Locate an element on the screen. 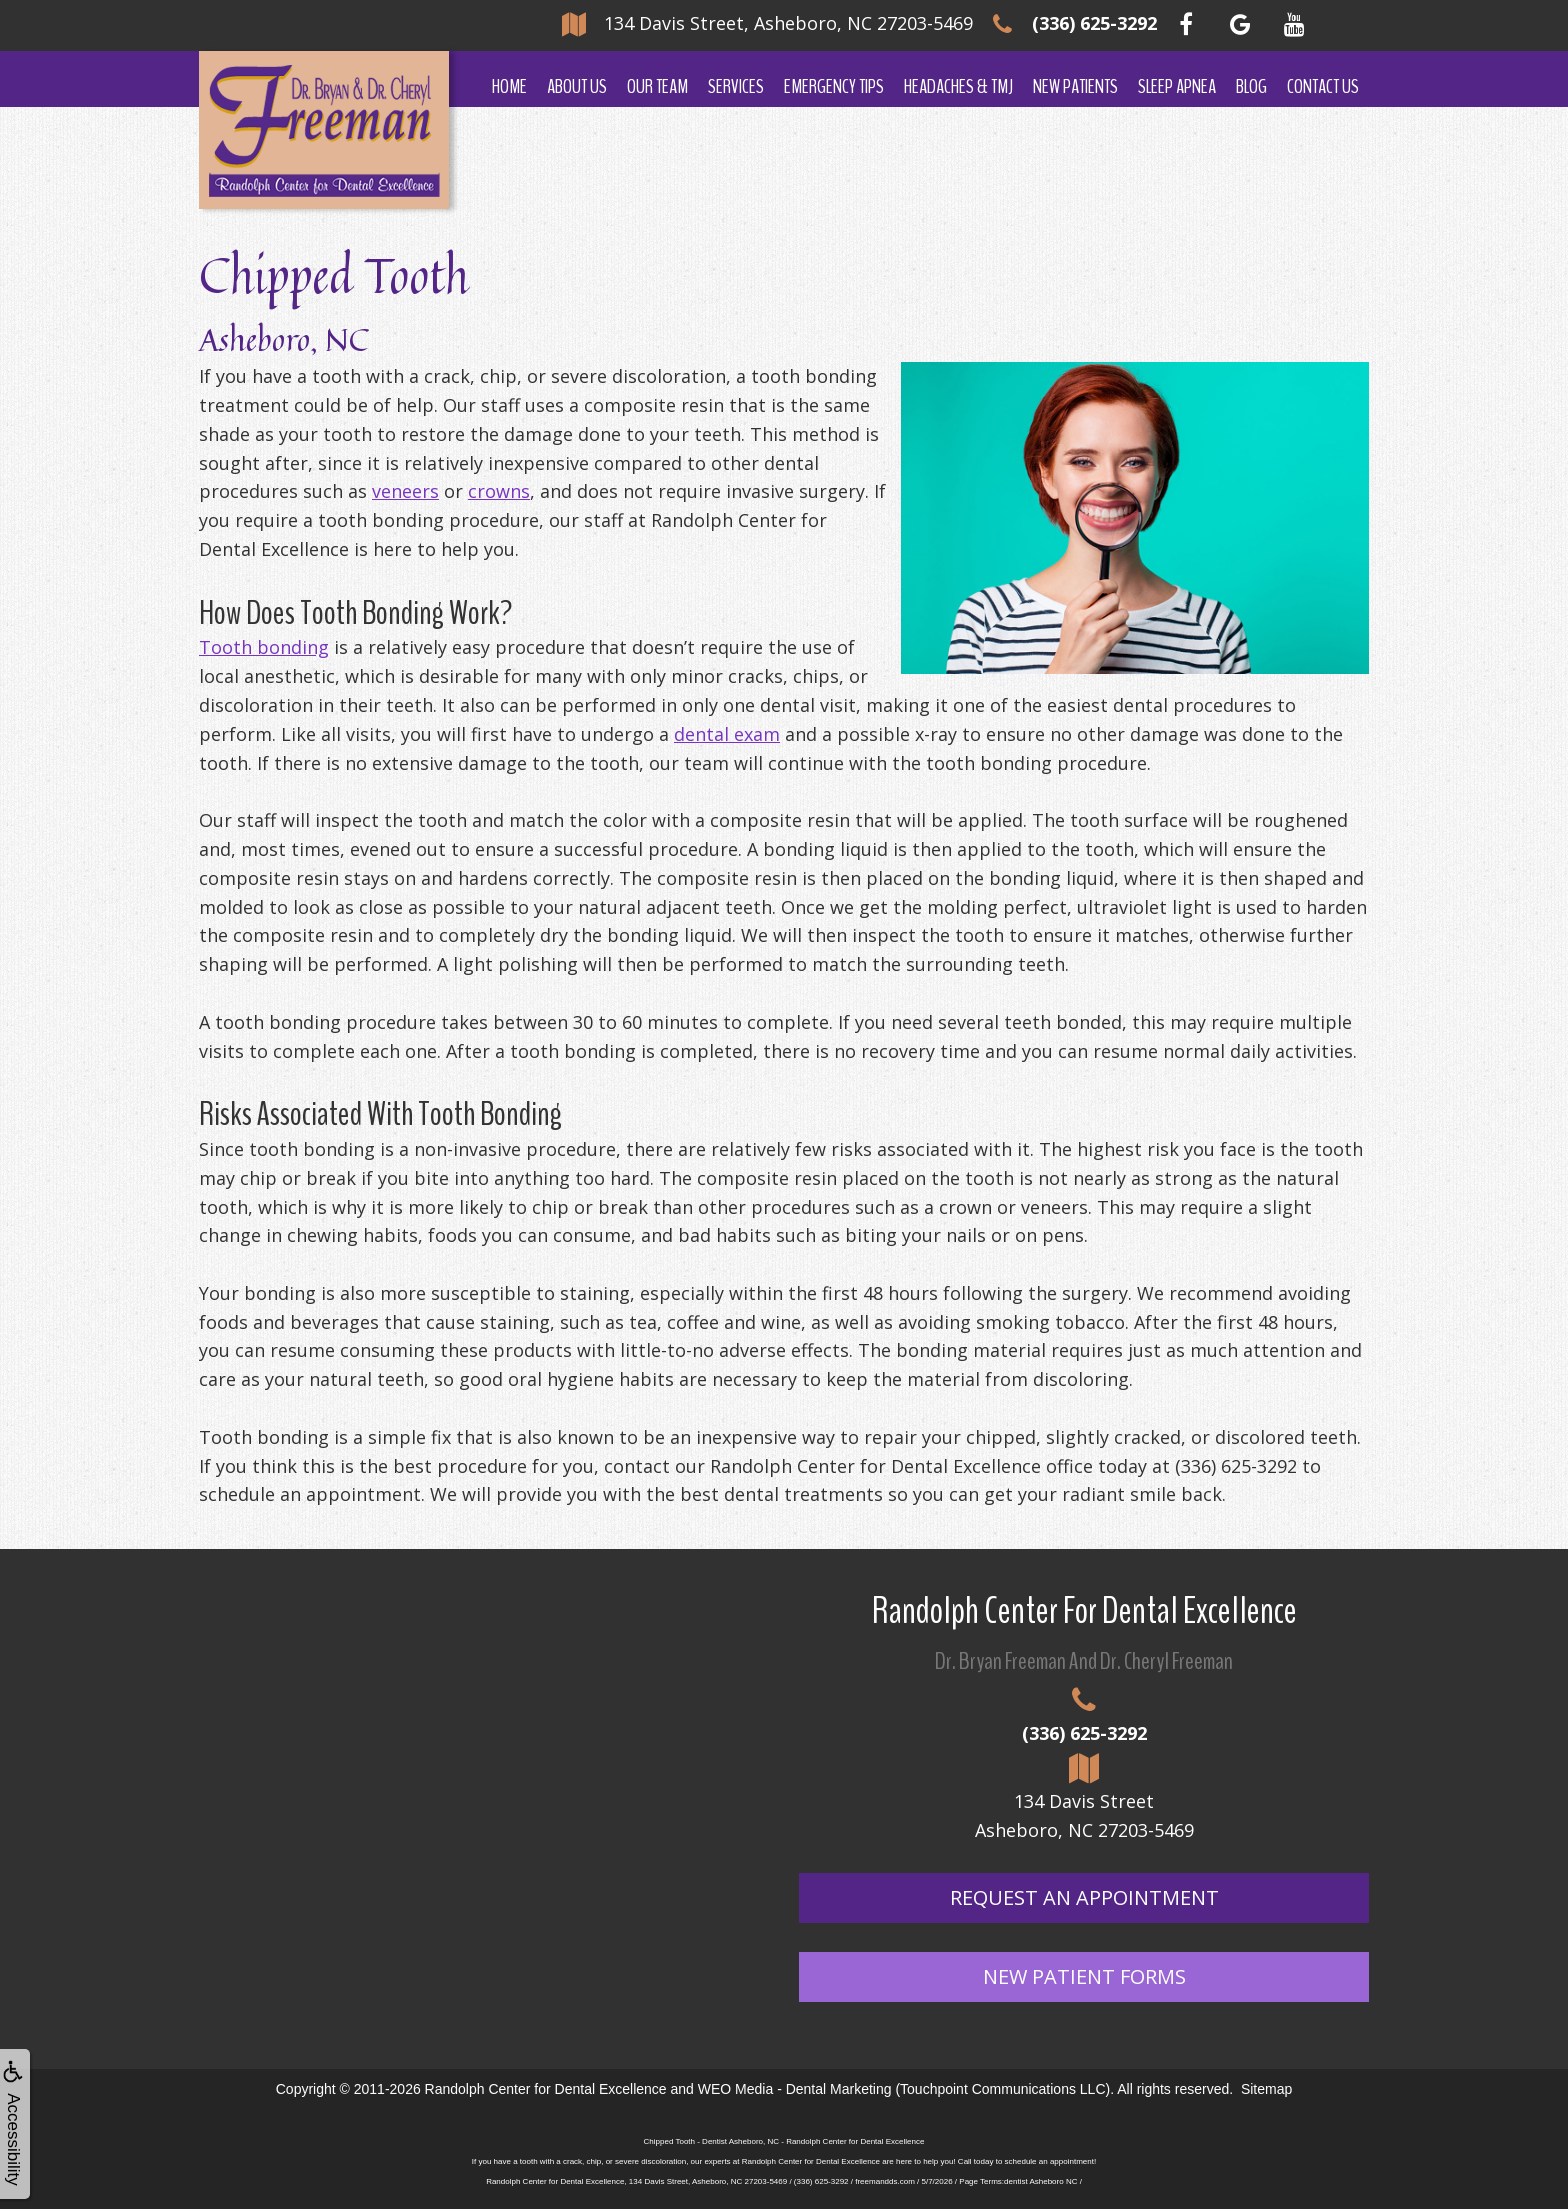 This screenshot has height=2209, width=1568. Tooth bonding is located at coordinates (264, 647).